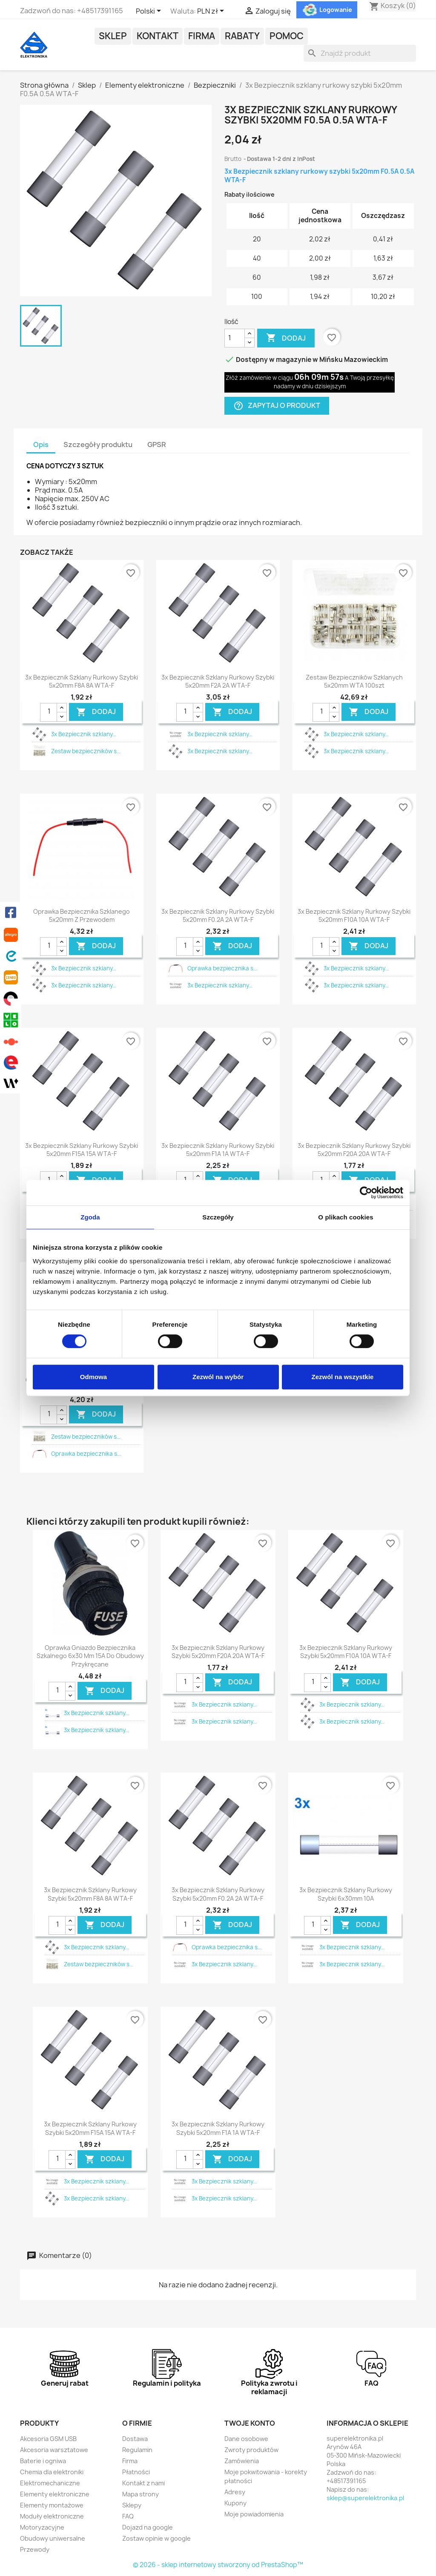  I want to click on [Ilość], so click(234, 338).